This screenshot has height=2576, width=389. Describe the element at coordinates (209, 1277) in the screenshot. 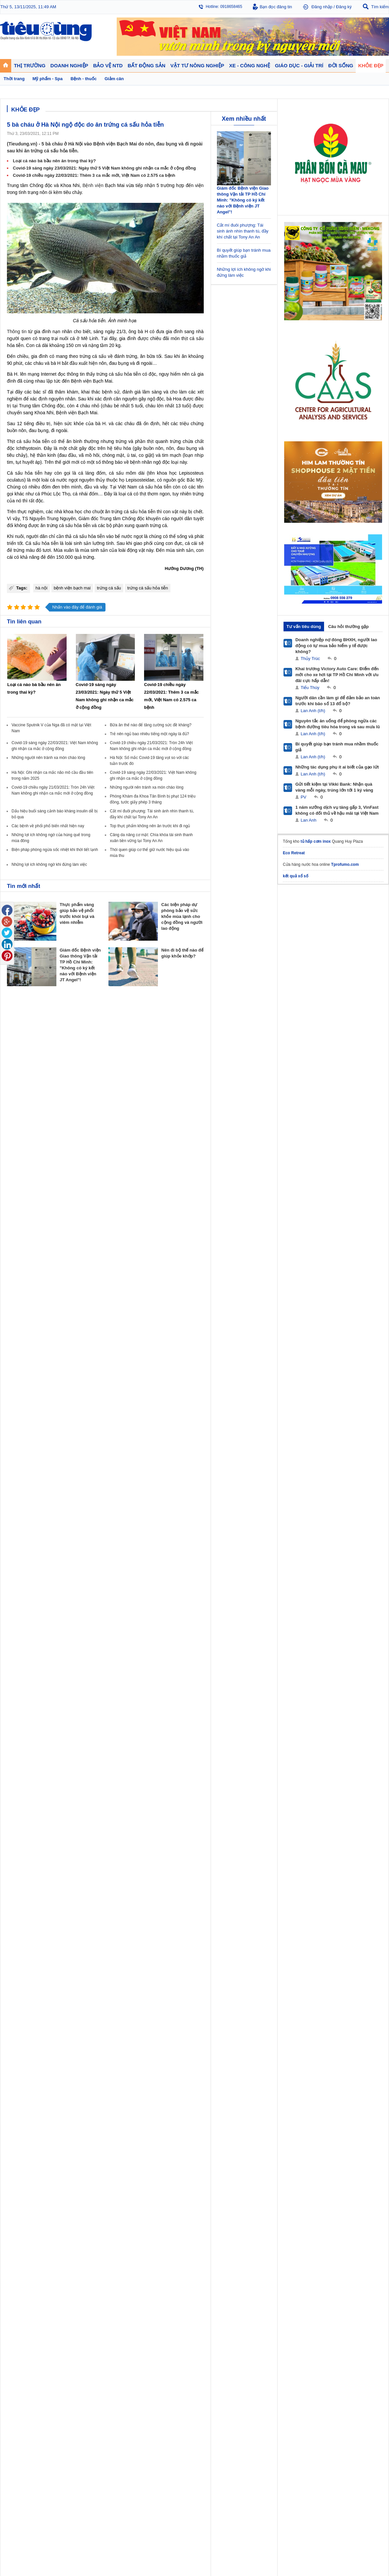

I see `Bảo vệ NTD` at that location.